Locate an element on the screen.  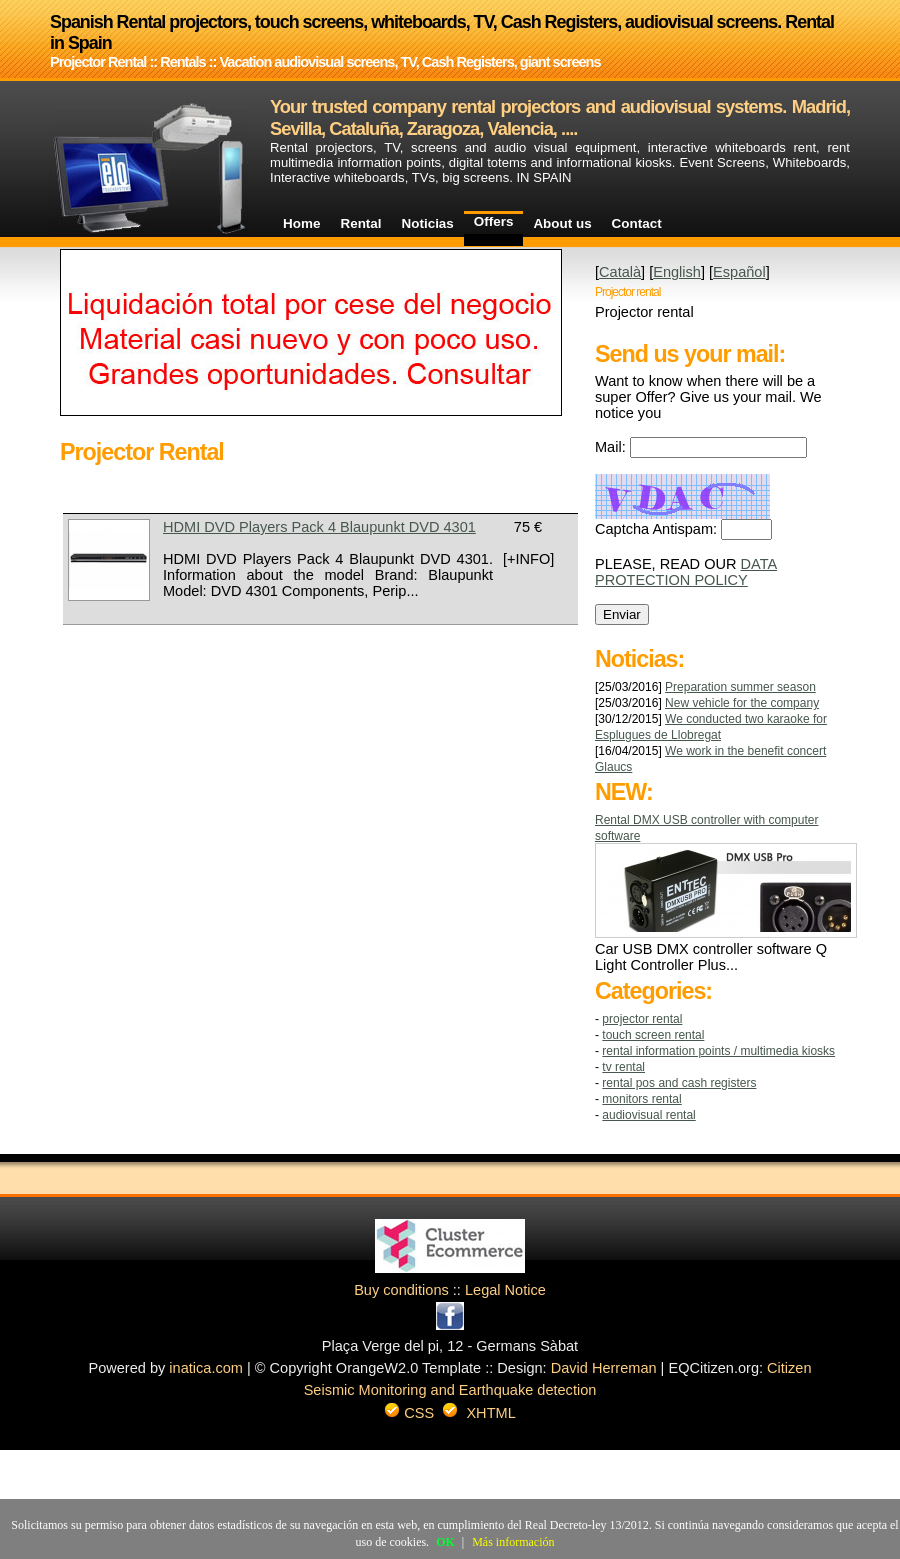
Noticias is located at coordinates (428, 223).